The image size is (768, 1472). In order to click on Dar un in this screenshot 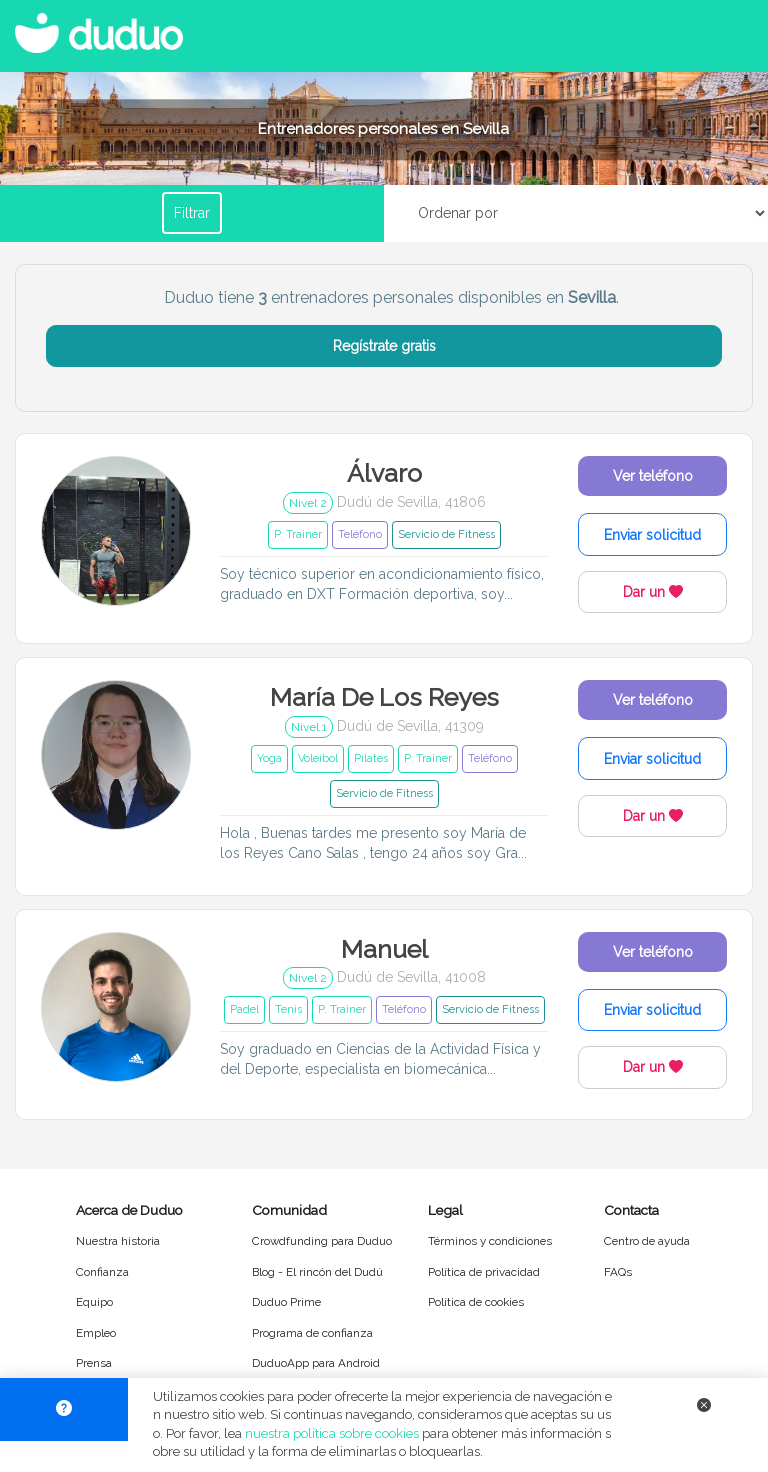, I will do `click(653, 592)`.